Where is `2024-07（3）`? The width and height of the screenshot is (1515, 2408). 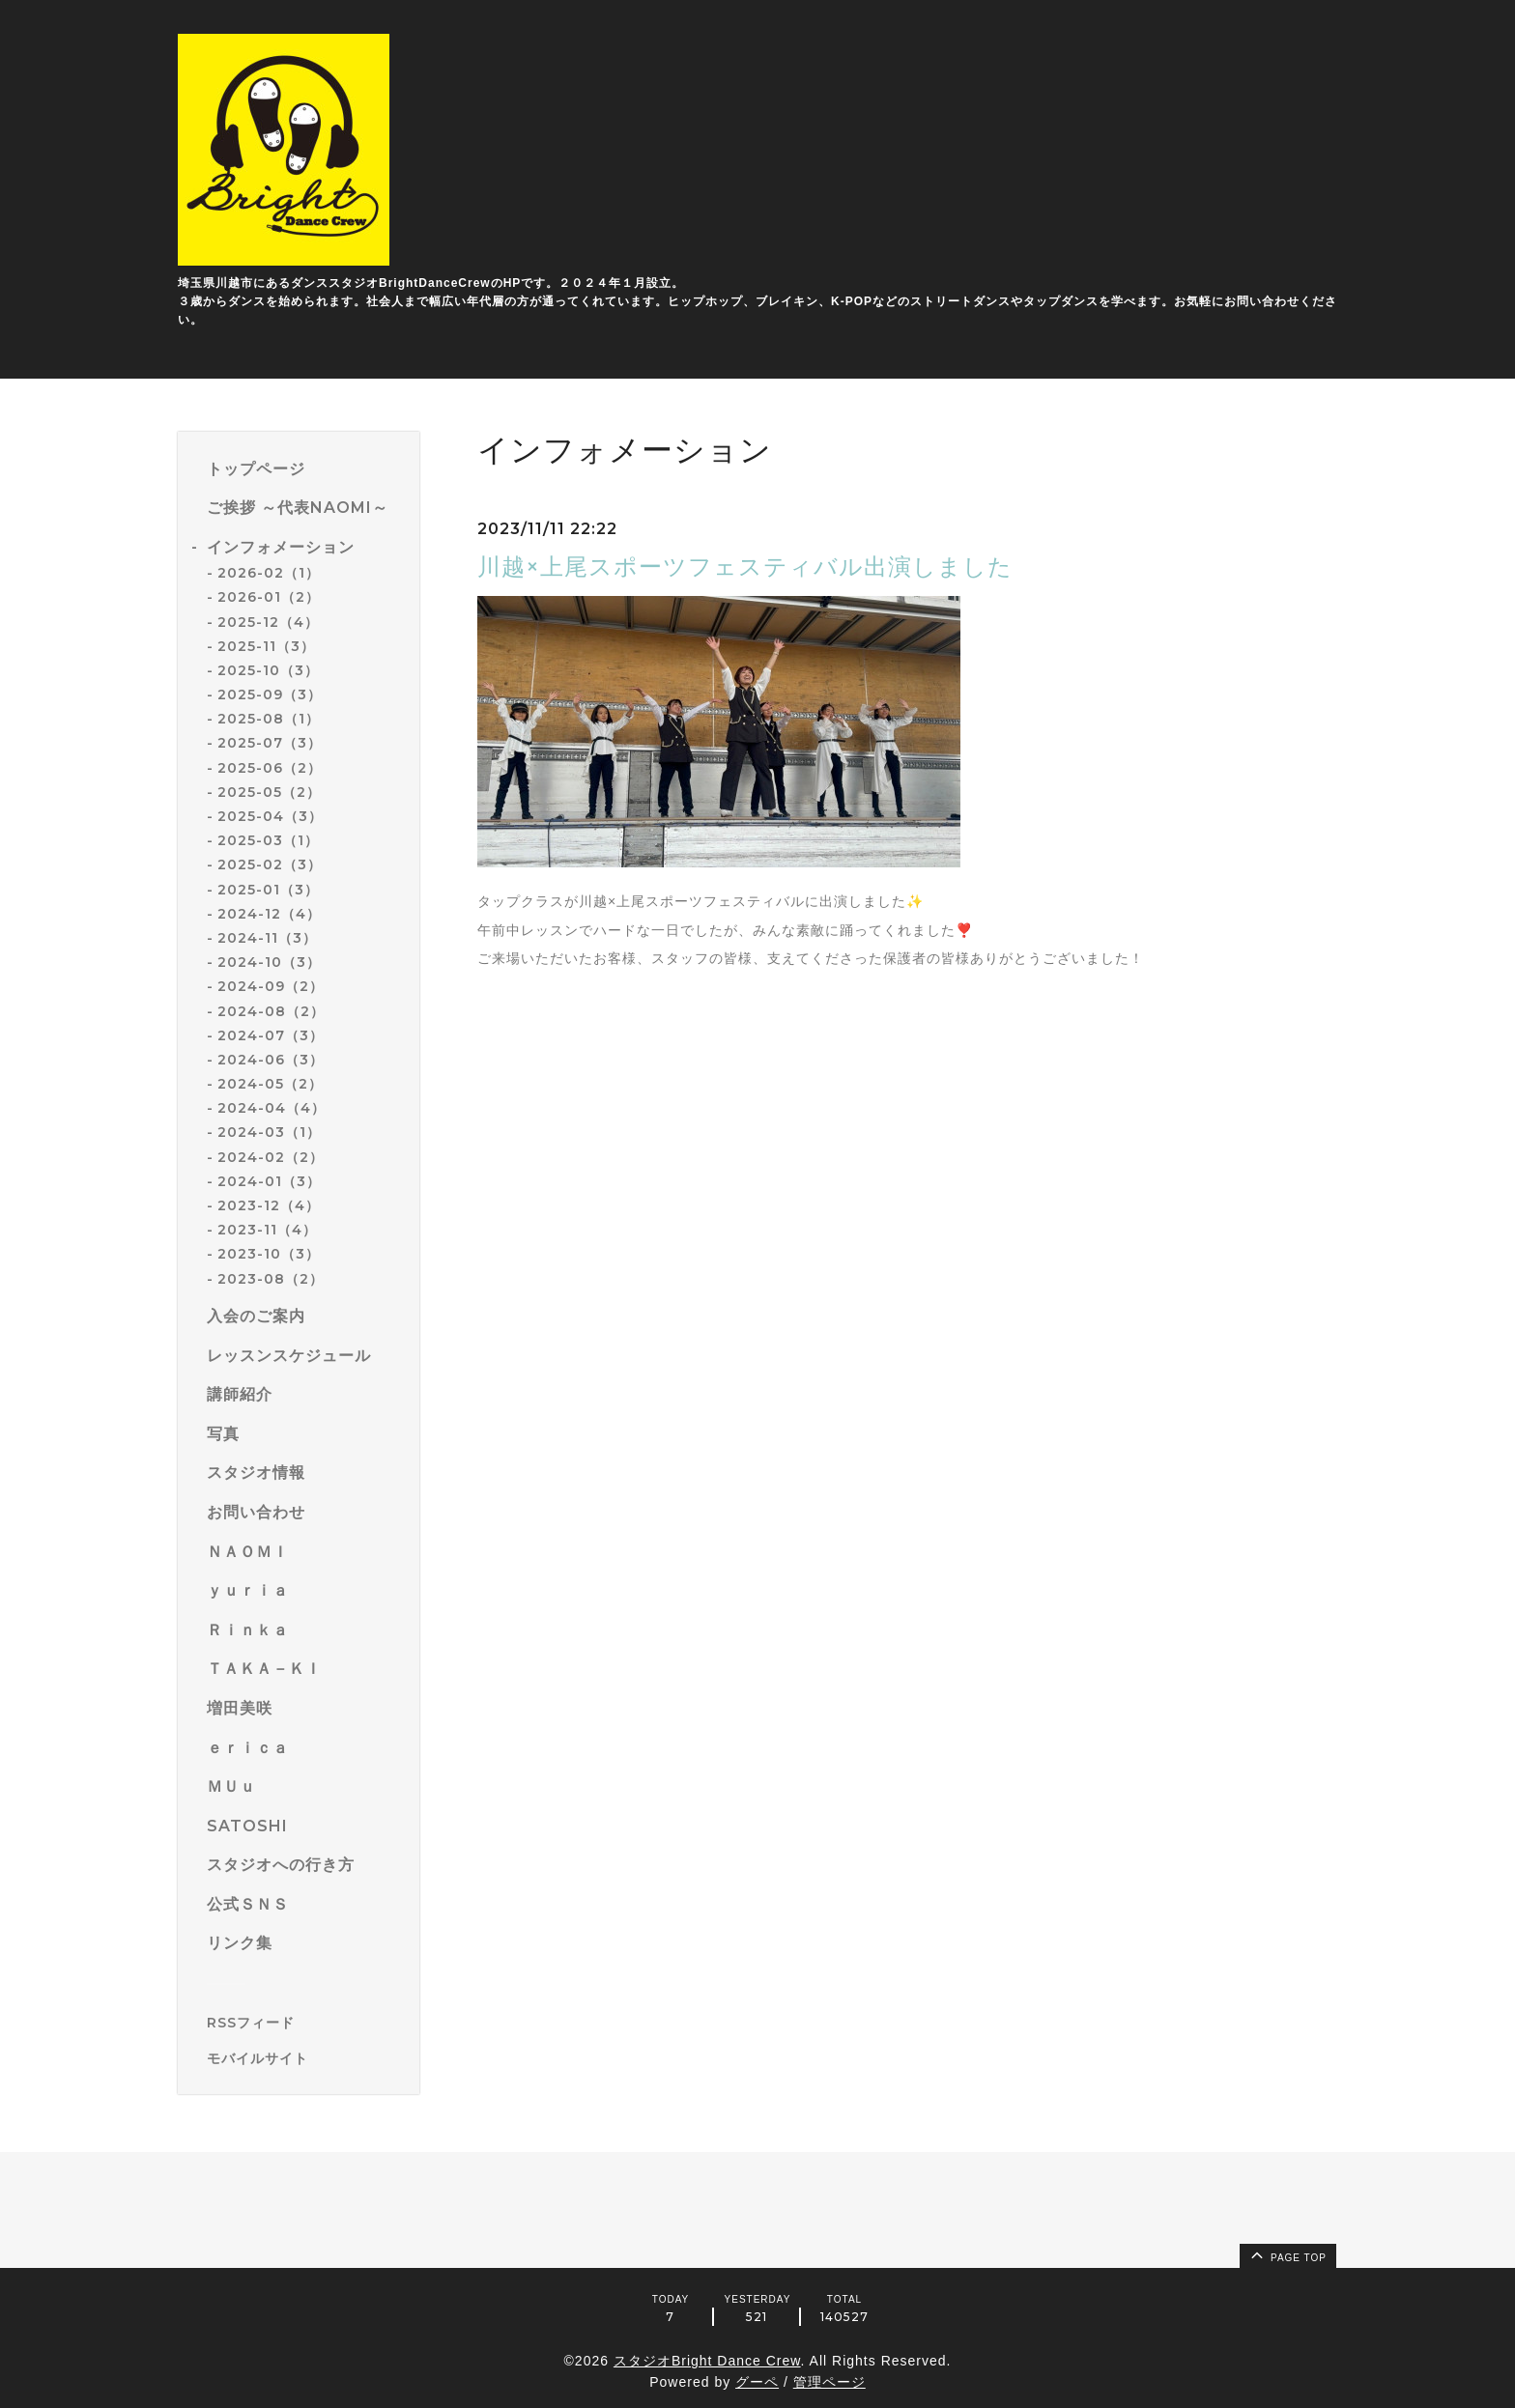 2024-07（3） is located at coordinates (270, 1035).